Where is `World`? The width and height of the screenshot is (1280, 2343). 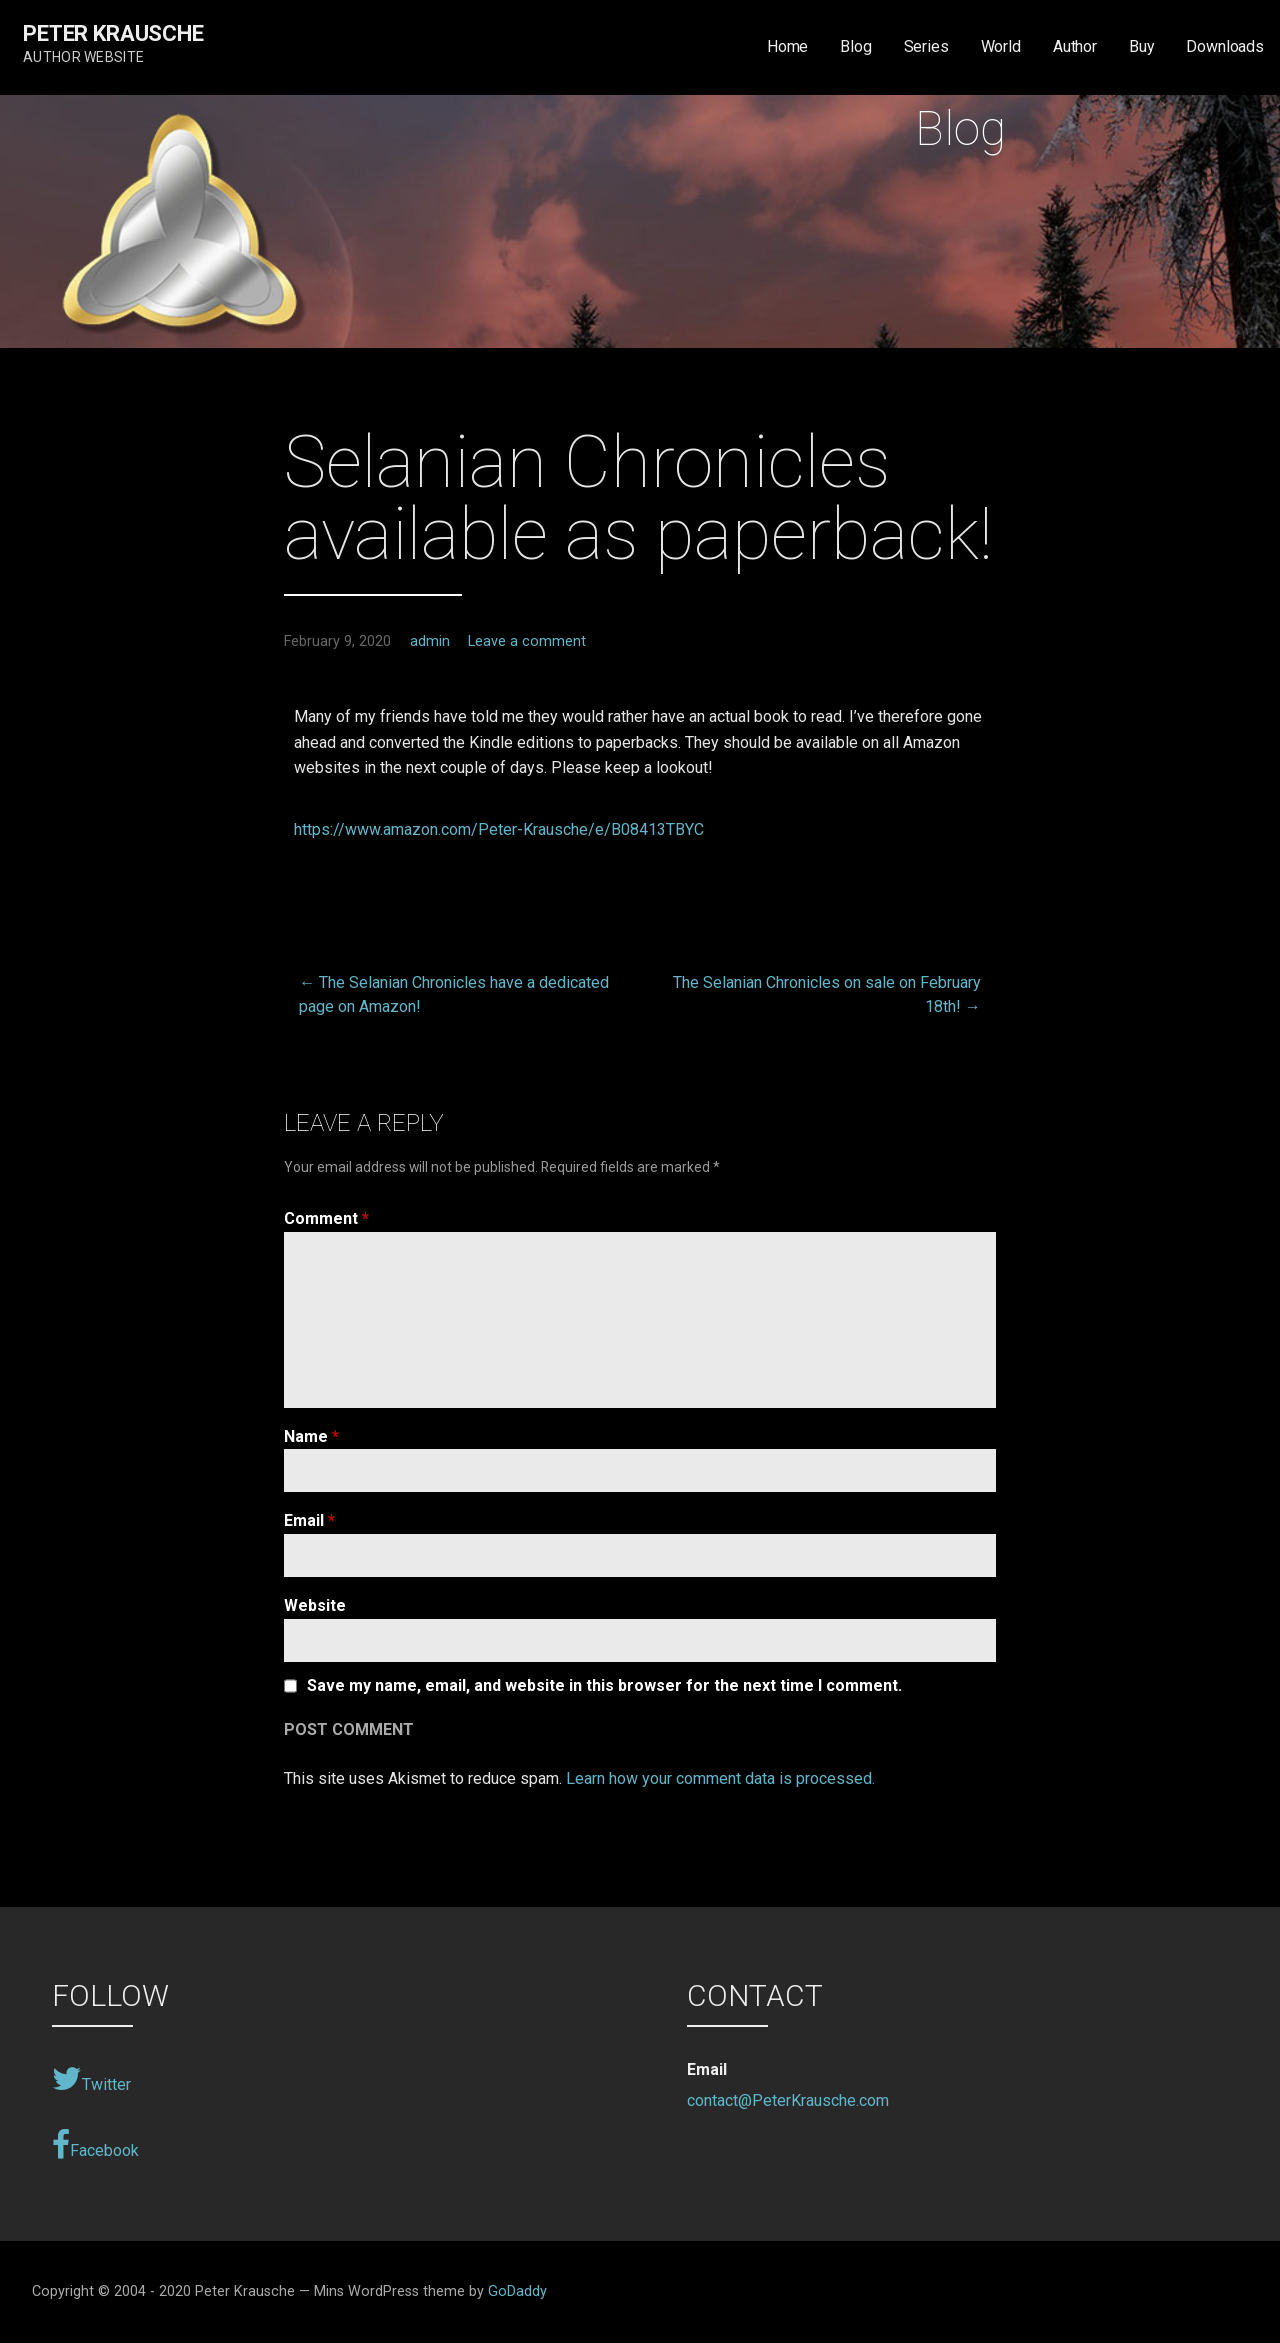 World is located at coordinates (1001, 46).